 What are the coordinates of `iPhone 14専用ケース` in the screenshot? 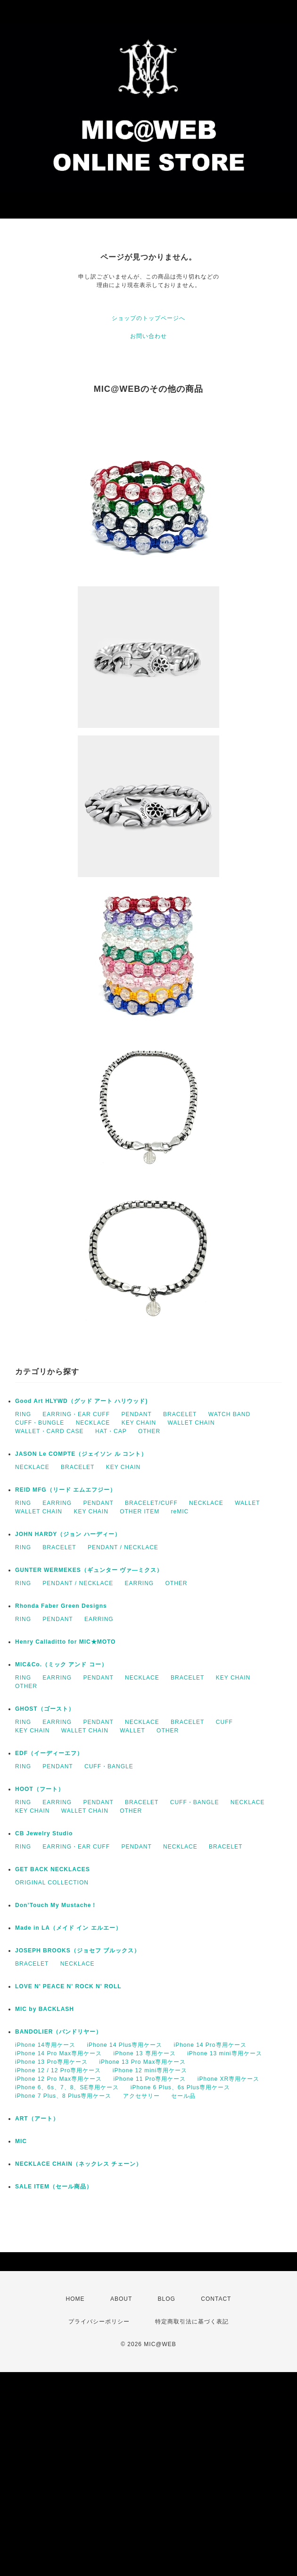 It's located at (45, 2045).